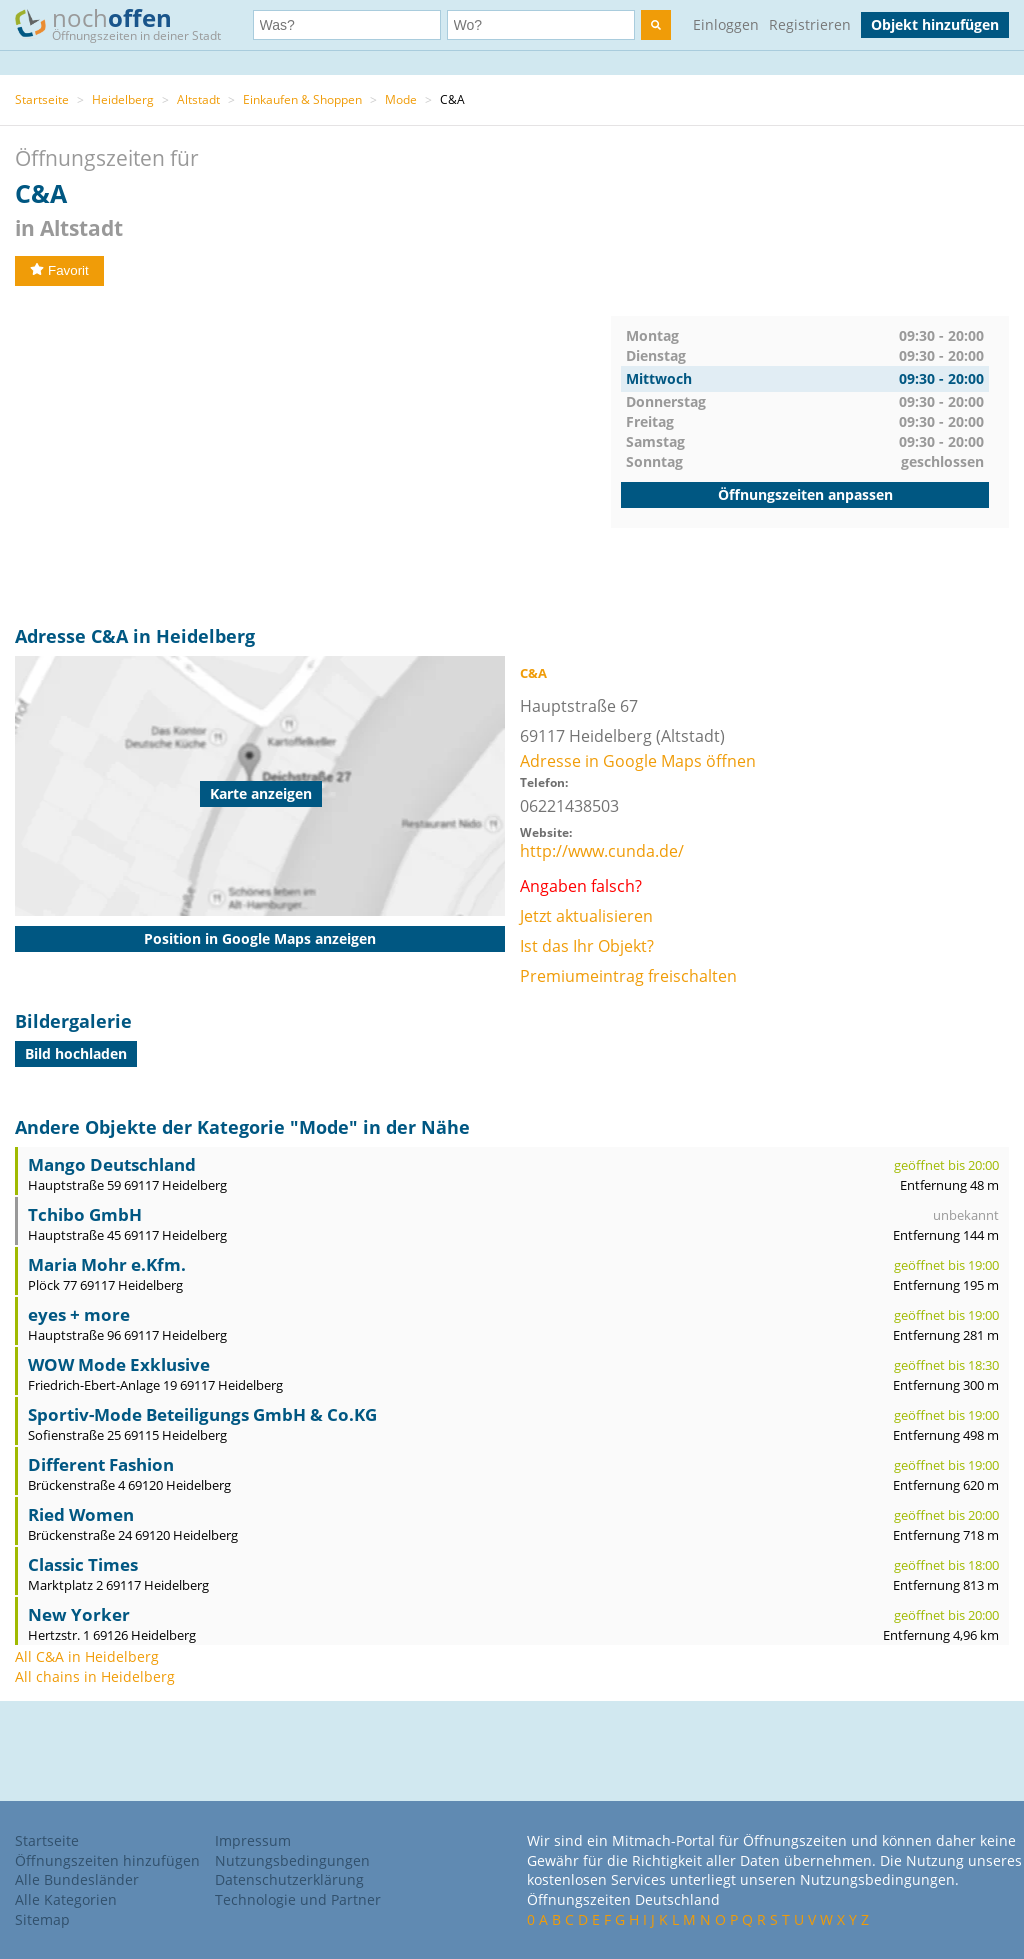  What do you see at coordinates (66, 1899) in the screenshot?
I see `Alle Kategorien` at bounding box center [66, 1899].